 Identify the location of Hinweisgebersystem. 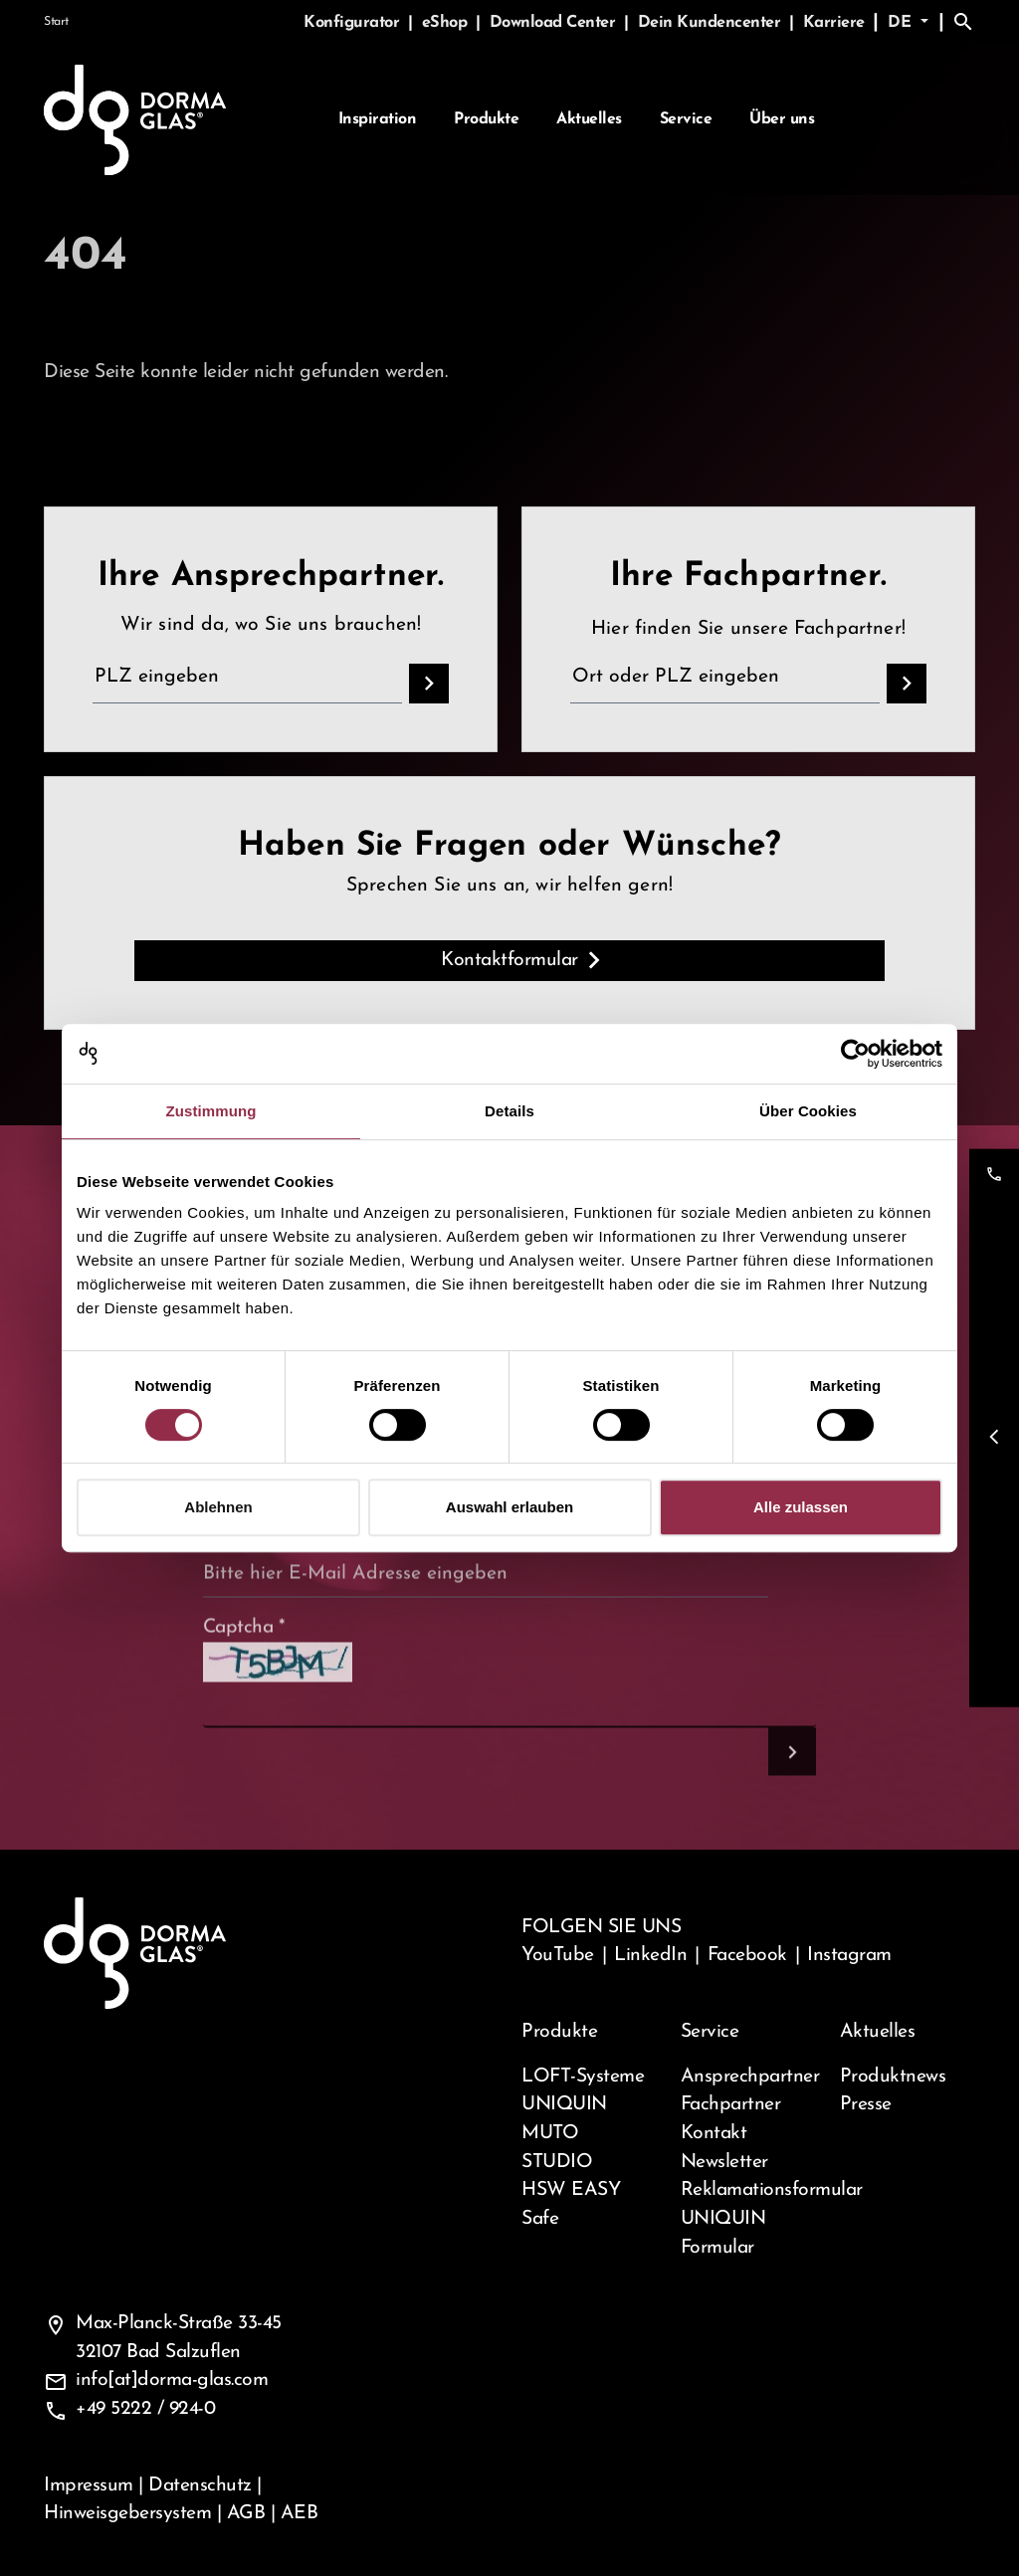
(127, 2513).